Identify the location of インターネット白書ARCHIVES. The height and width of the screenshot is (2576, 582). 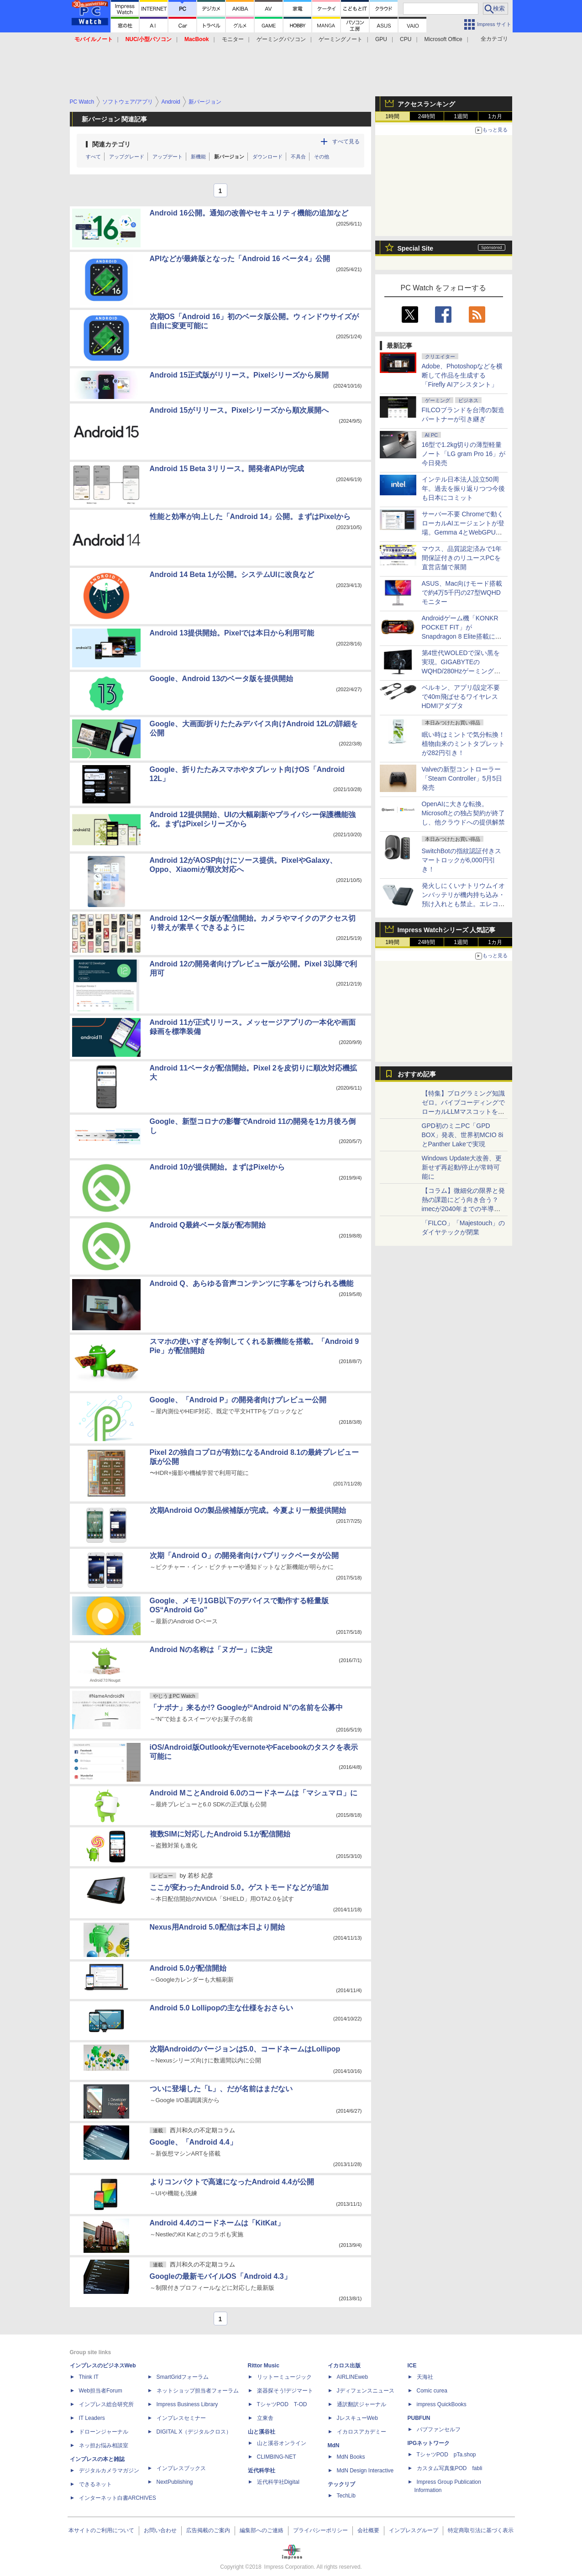
(117, 2498).